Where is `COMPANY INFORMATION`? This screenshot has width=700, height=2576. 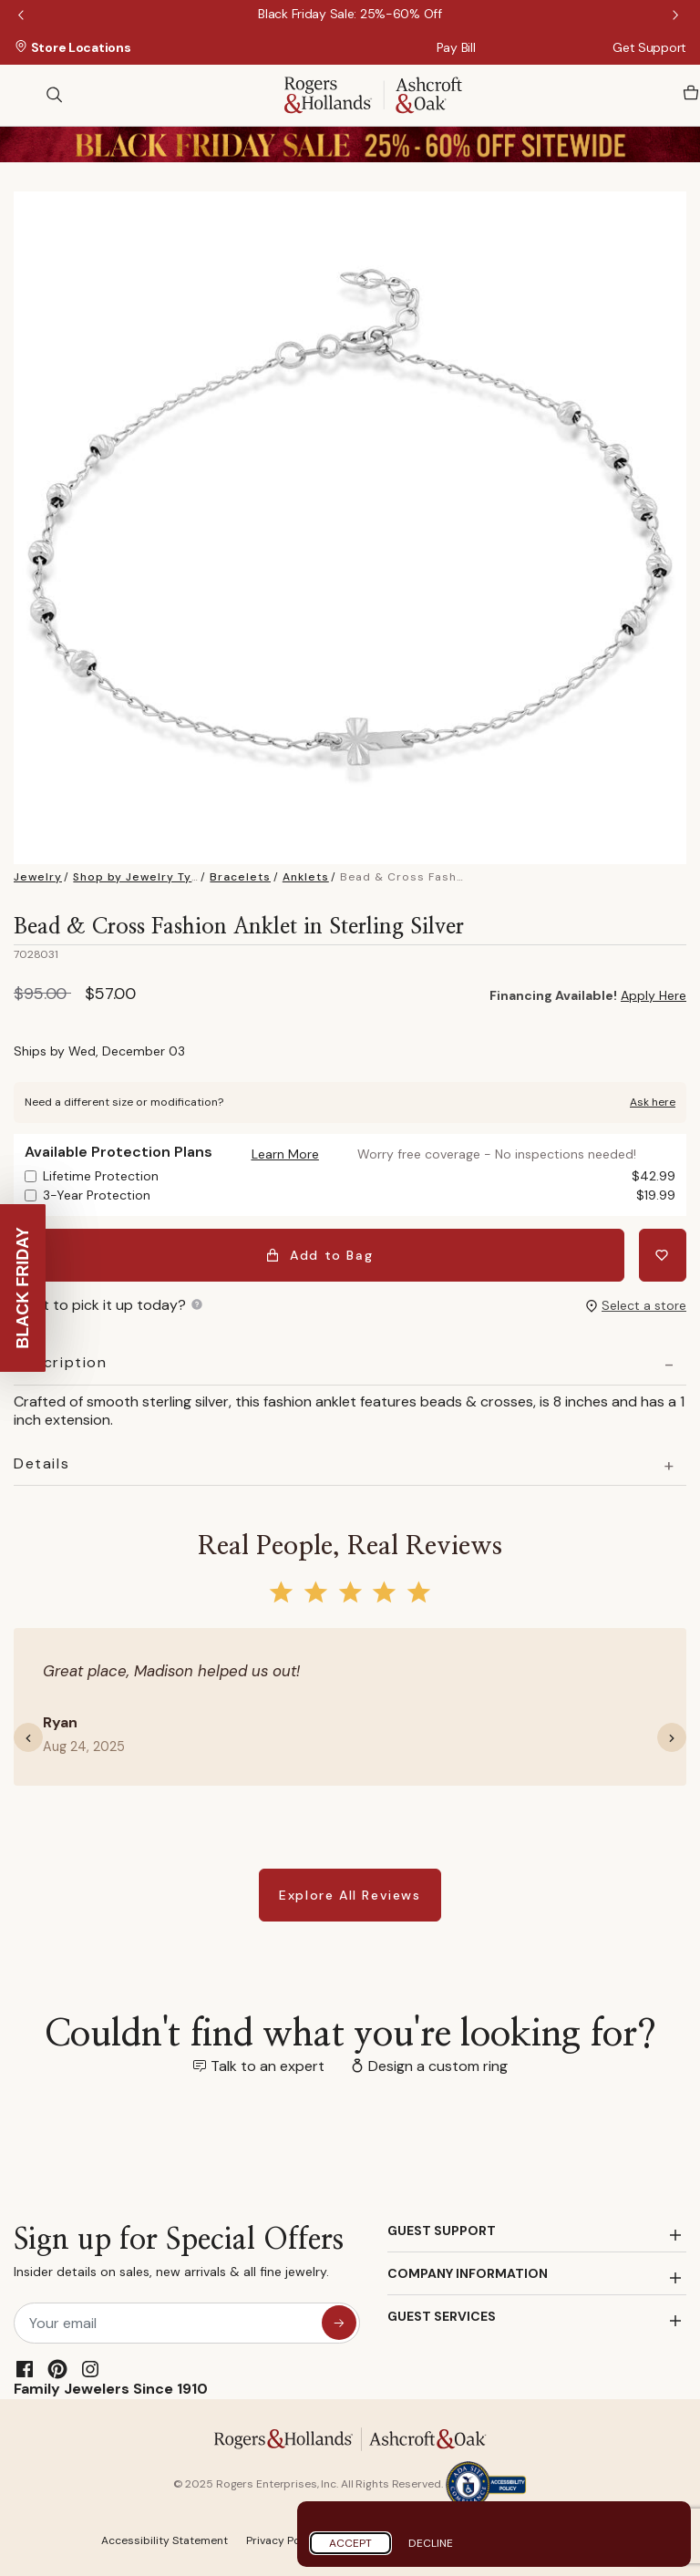 COMPANY INFORMATION is located at coordinates (467, 2273).